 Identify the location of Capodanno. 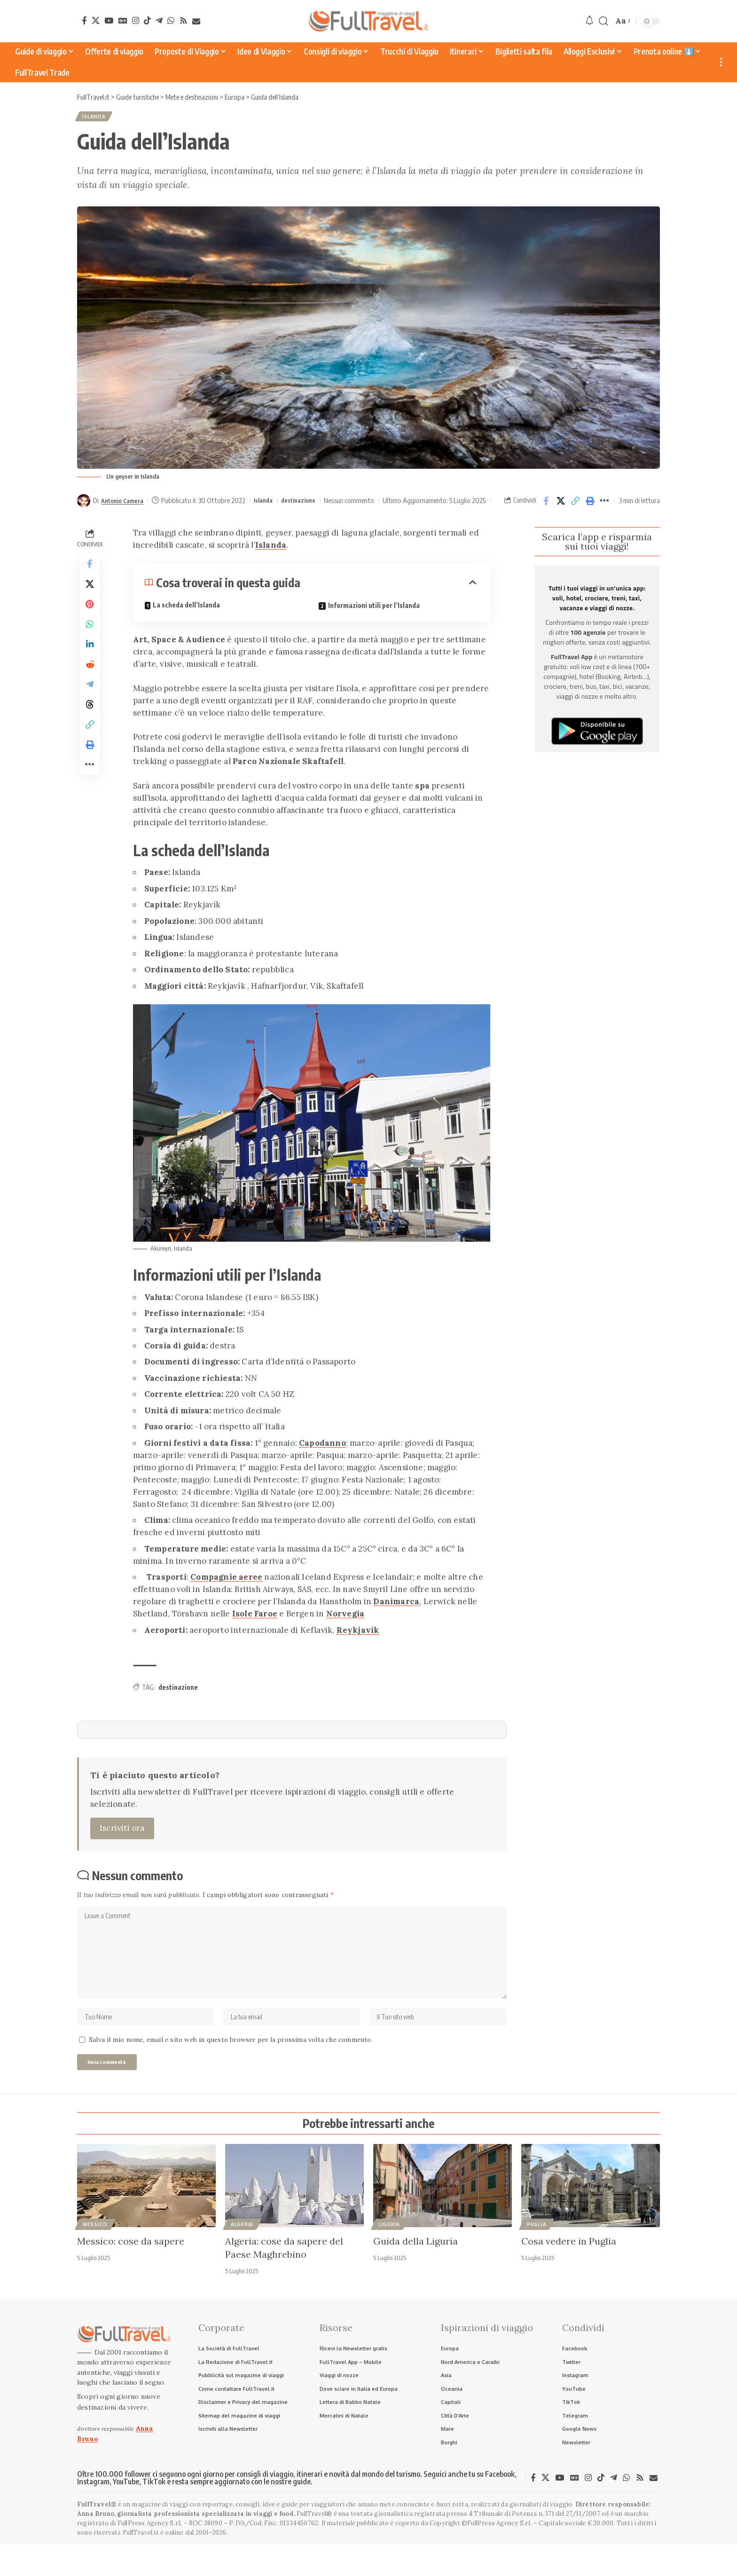
(322, 1456).